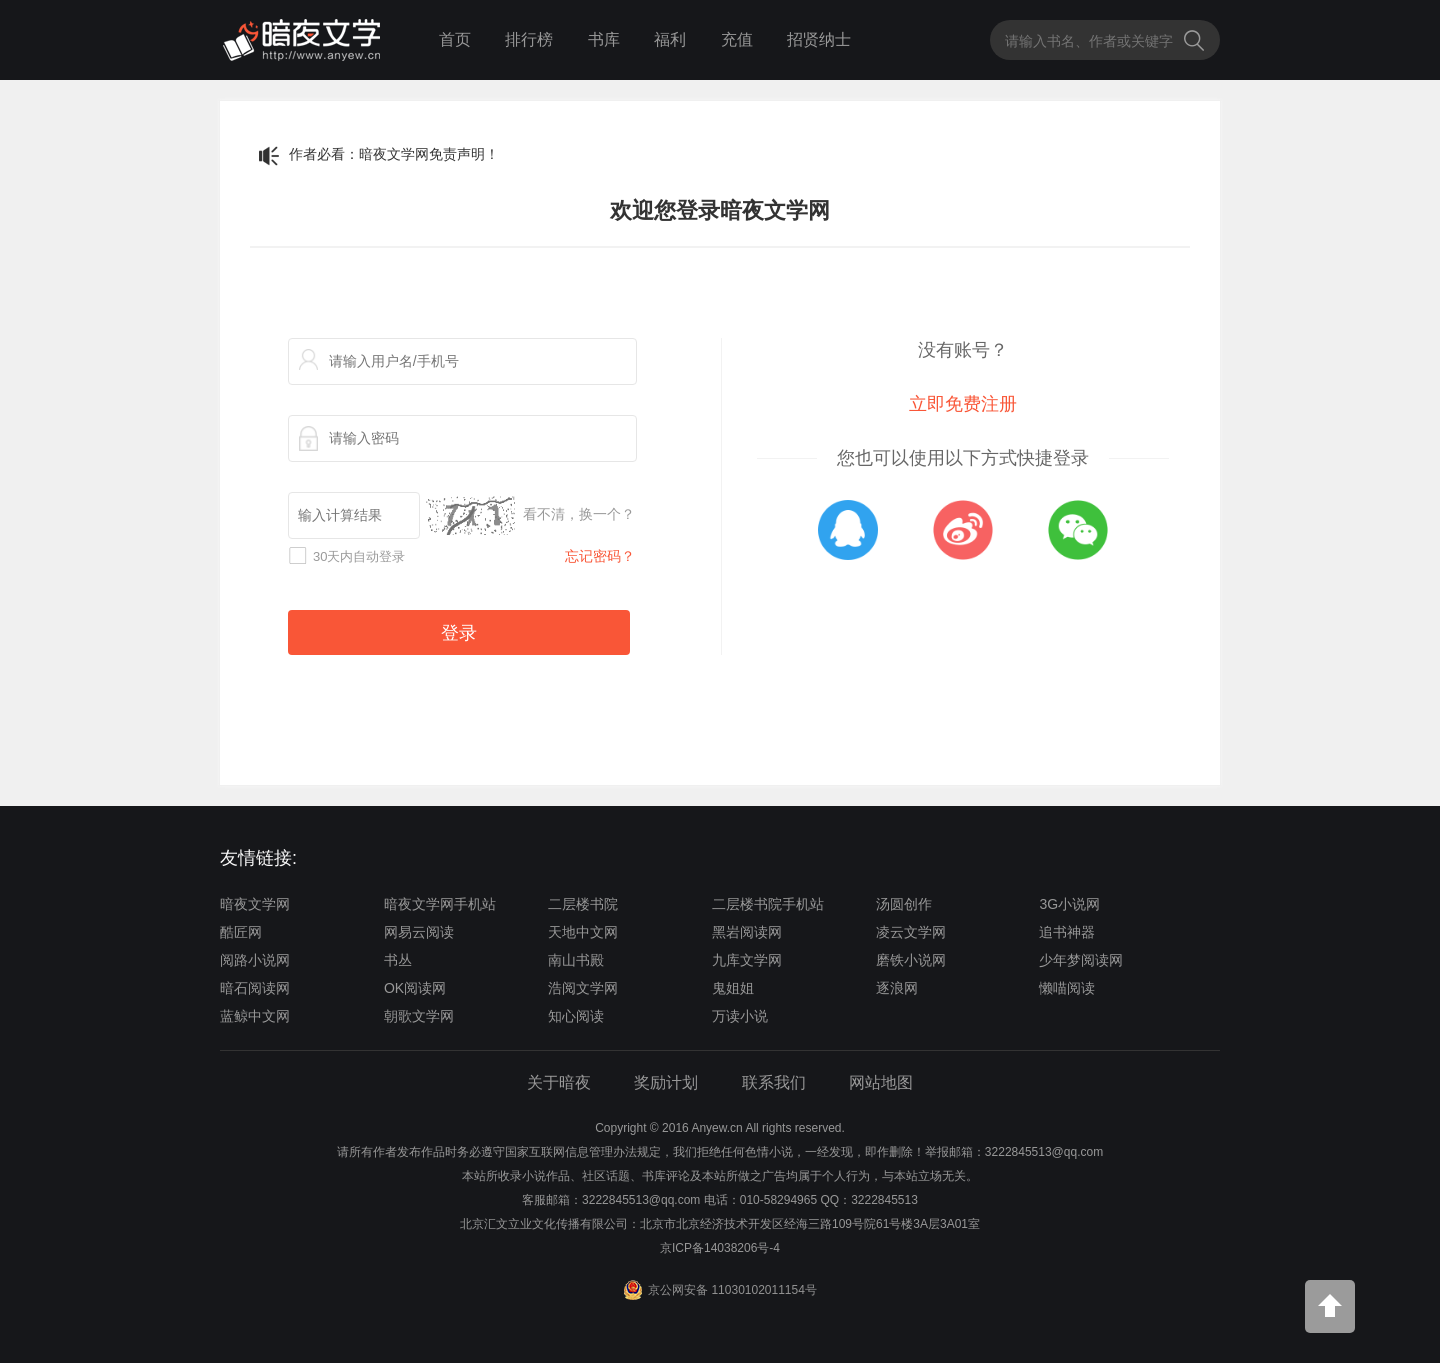 This screenshot has width=1440, height=1363. What do you see at coordinates (579, 514) in the screenshot?
I see `看不清，换一个？` at bounding box center [579, 514].